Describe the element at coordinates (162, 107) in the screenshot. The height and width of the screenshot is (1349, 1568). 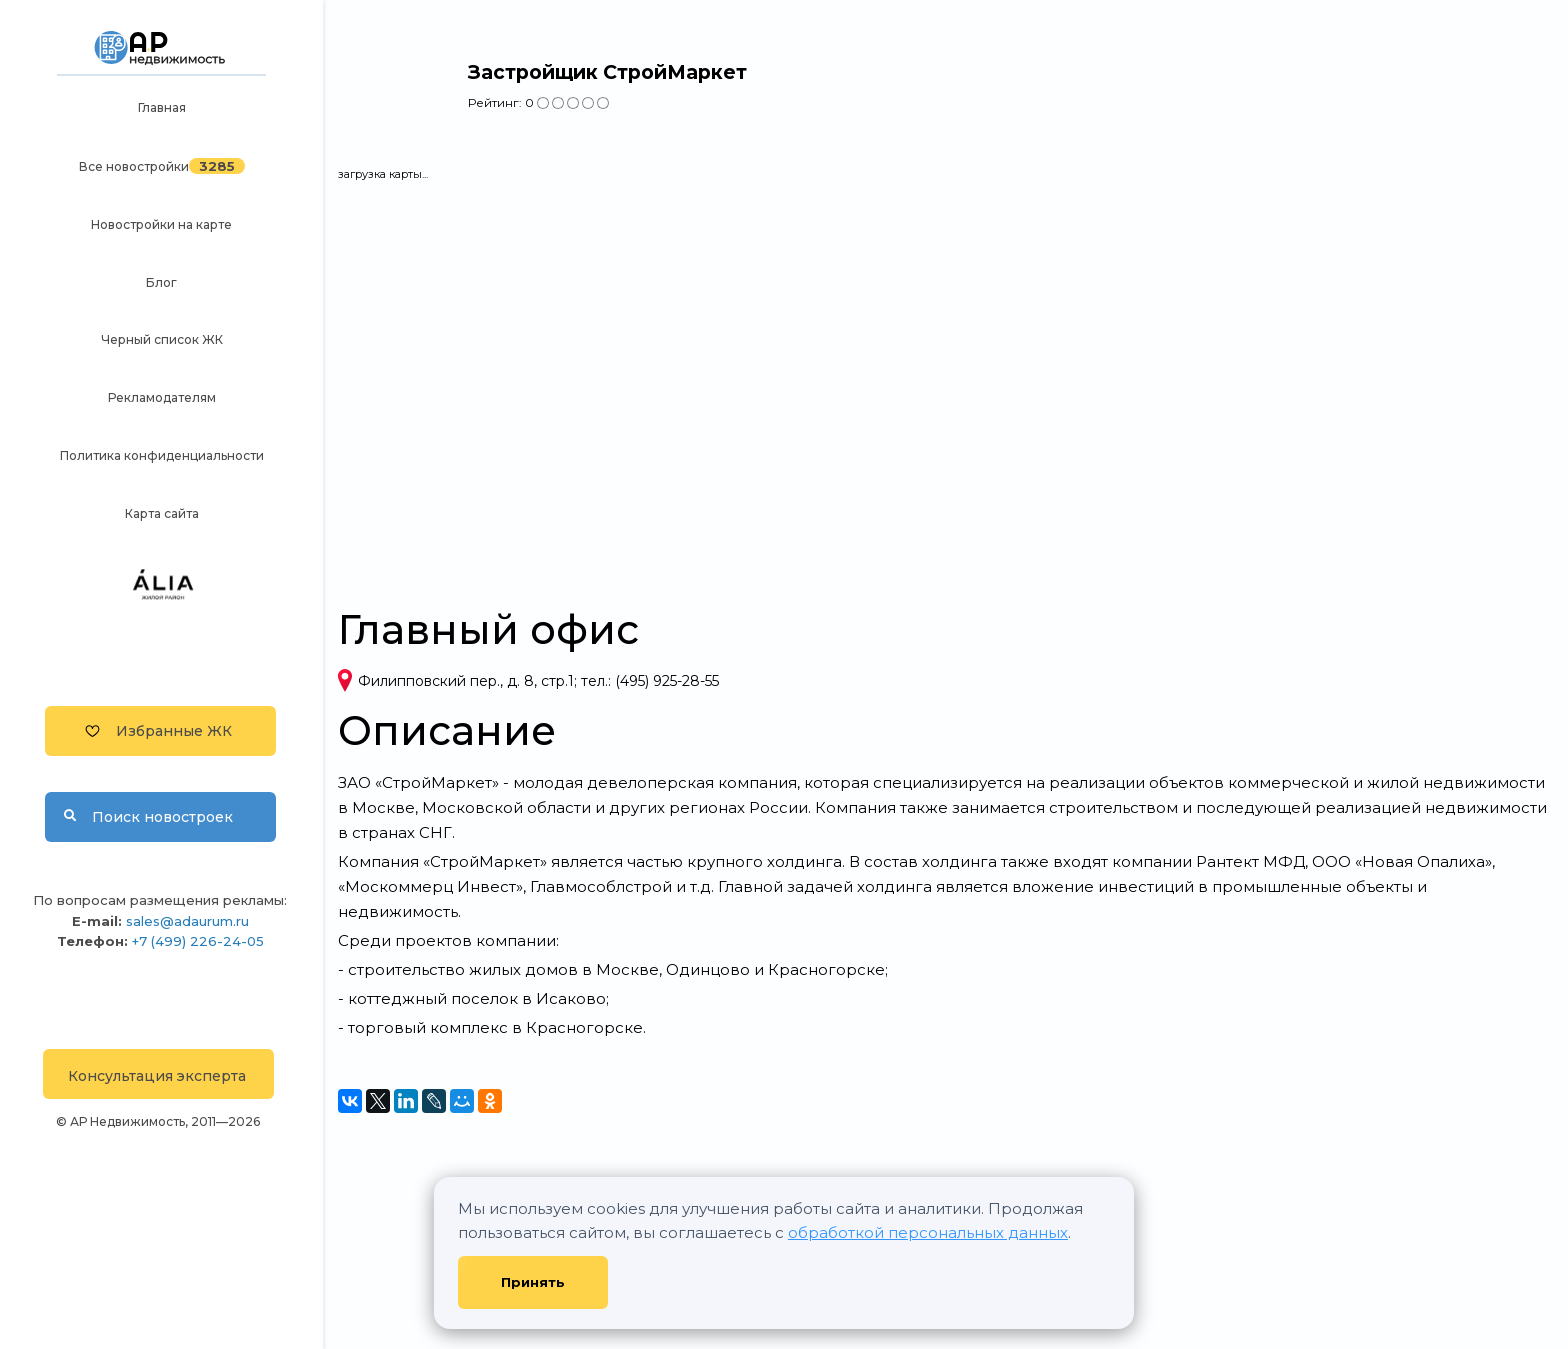
I see `Главная` at that location.